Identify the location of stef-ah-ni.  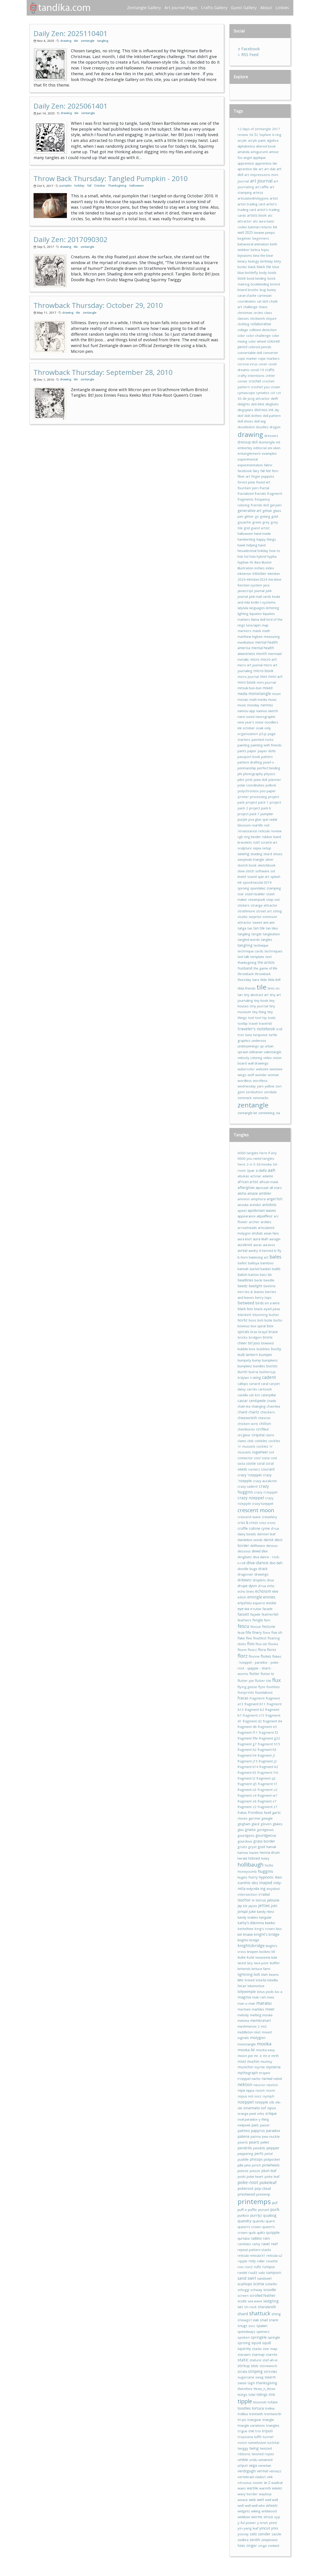
(269, 2360).